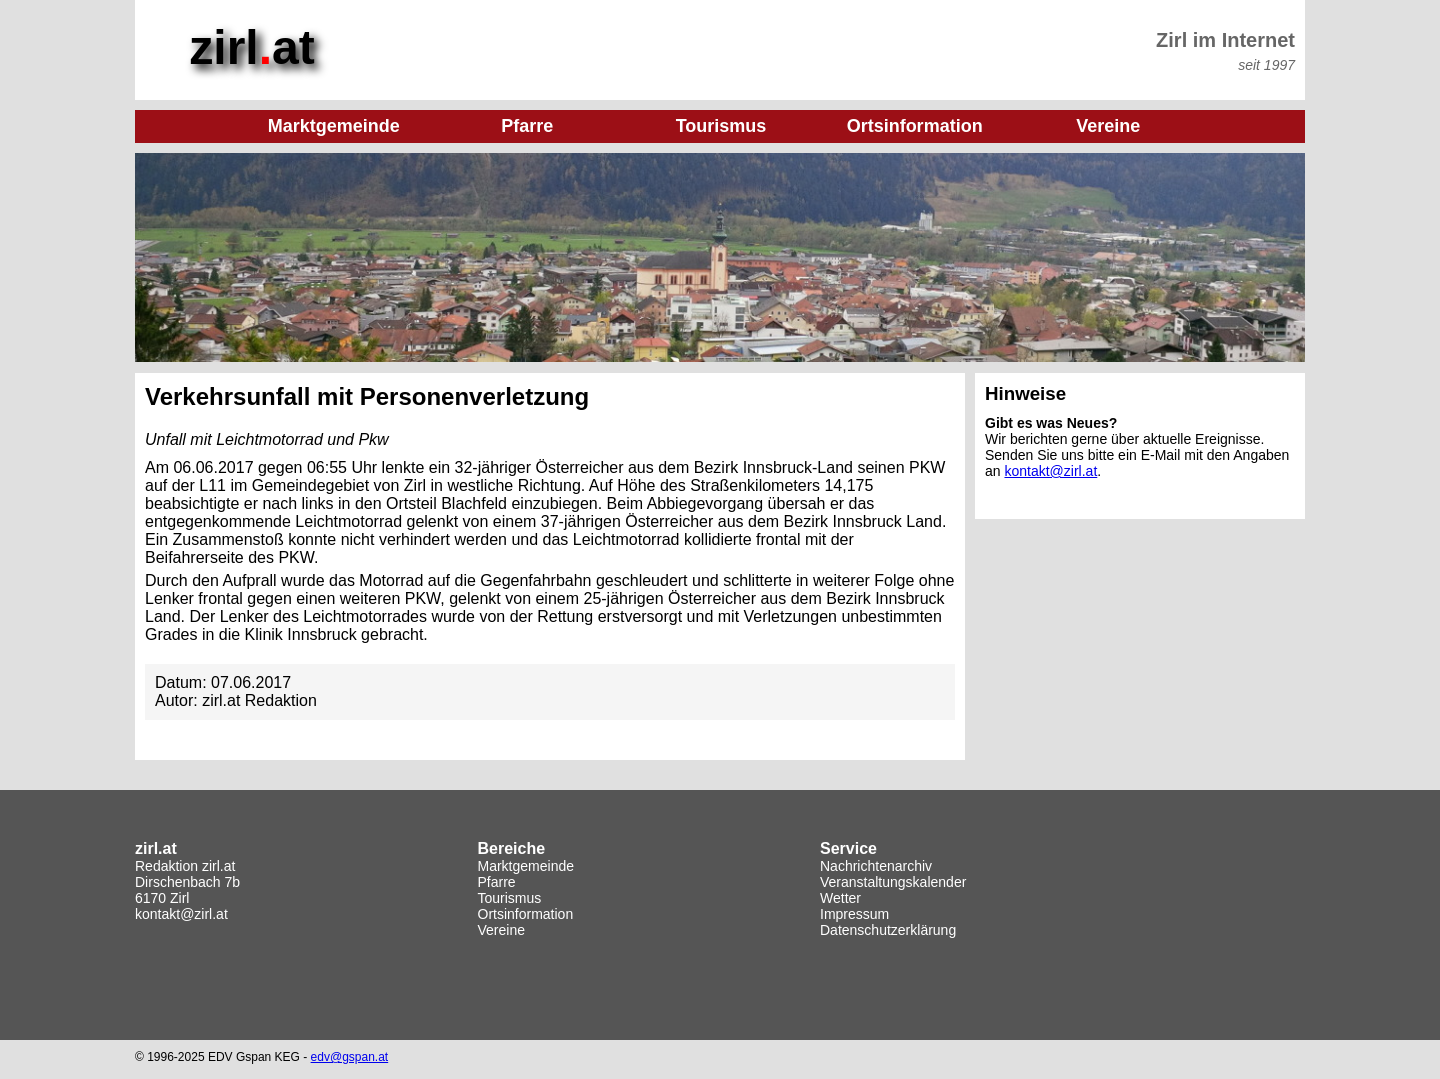 The image size is (1440, 1079). Describe the element at coordinates (888, 930) in the screenshot. I see `Datenschutzerklärung` at that location.